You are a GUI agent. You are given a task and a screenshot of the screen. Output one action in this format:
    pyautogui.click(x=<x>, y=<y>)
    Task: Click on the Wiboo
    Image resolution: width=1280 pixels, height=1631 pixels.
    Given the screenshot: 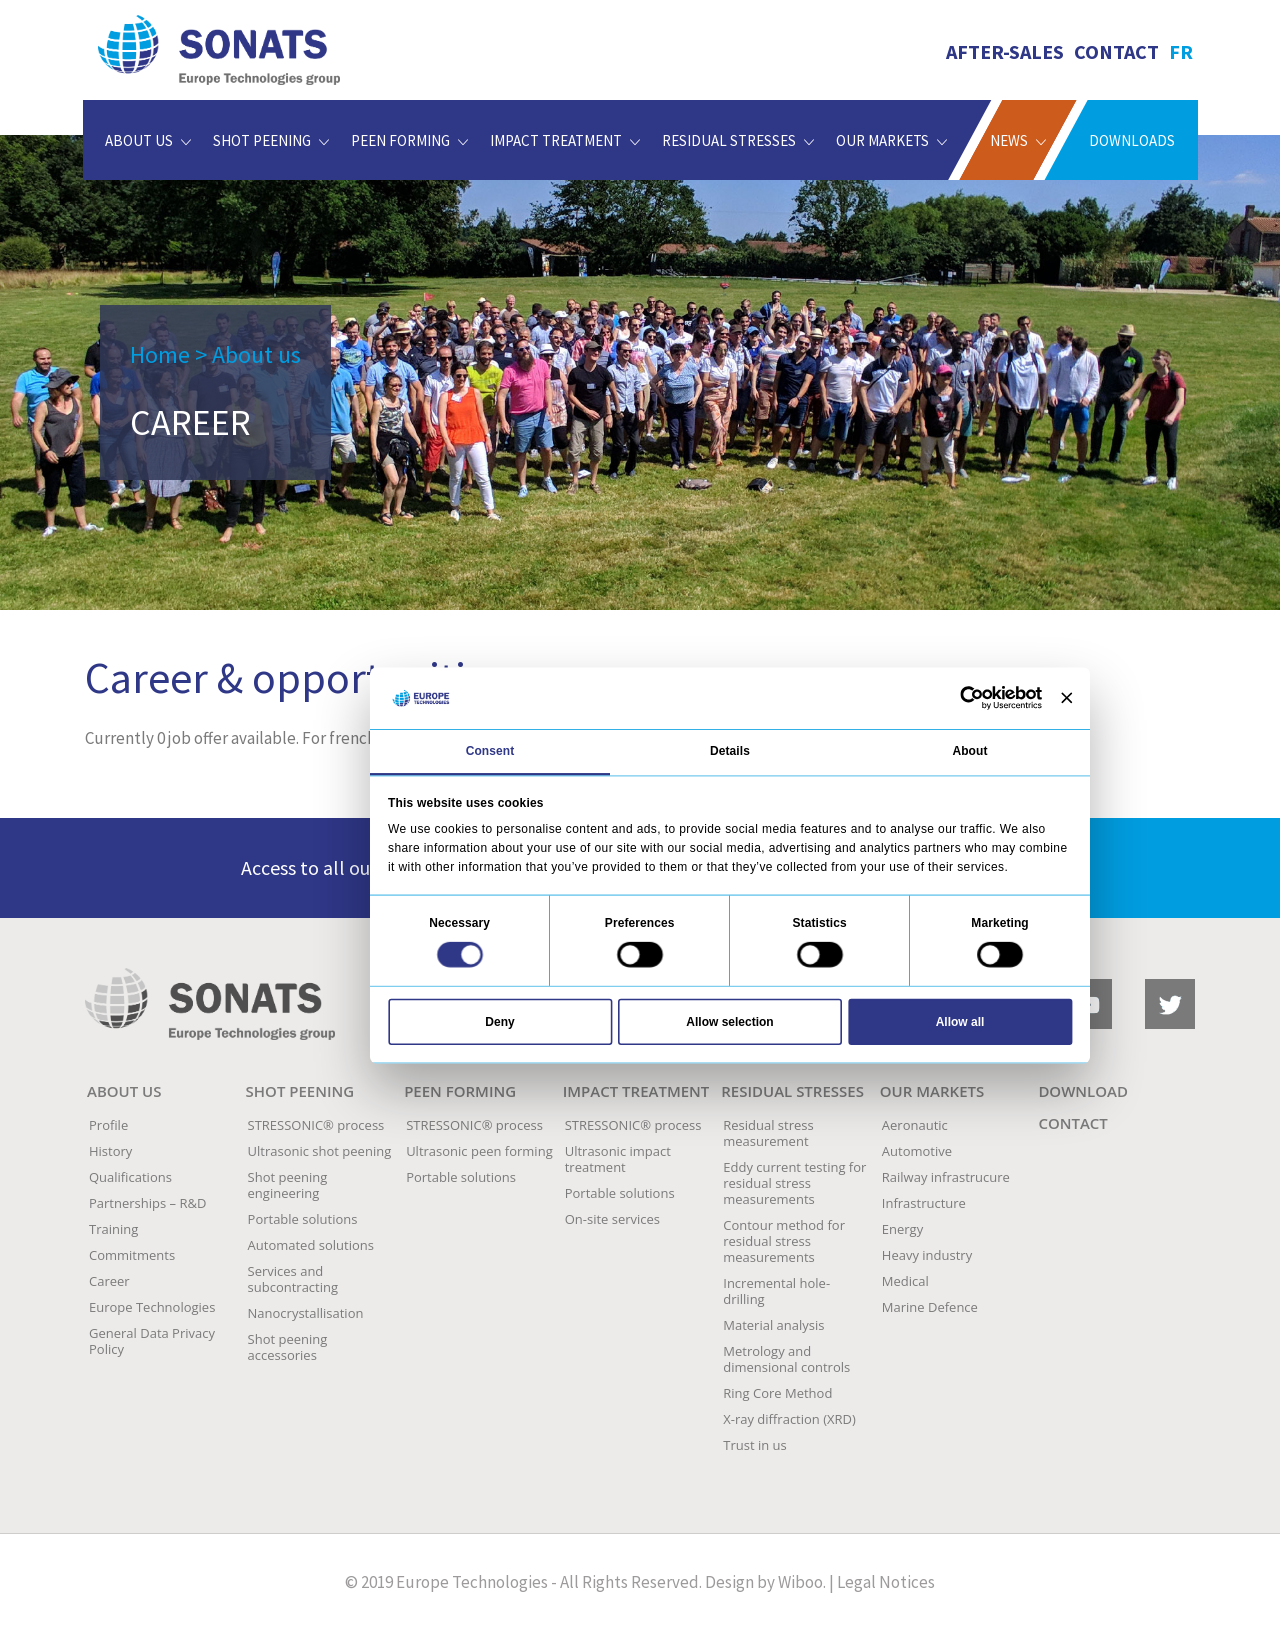 What is the action you would take?
    pyautogui.click(x=800, y=1582)
    